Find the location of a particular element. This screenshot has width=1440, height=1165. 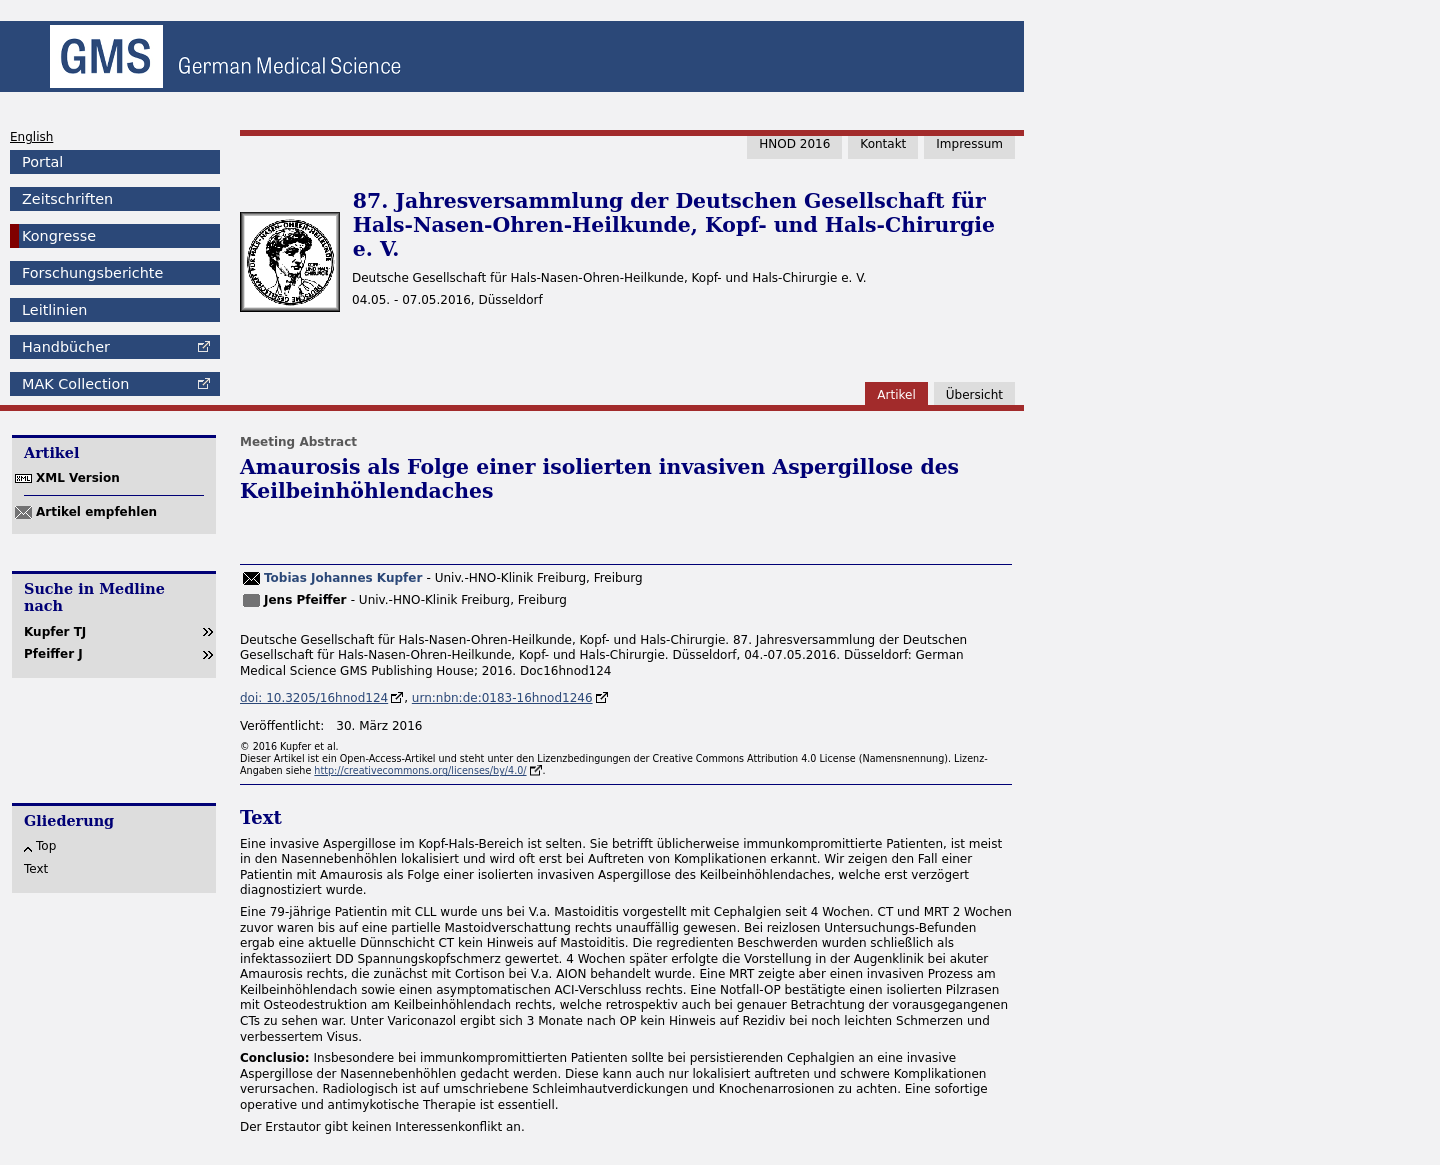

Artikel empfehlen is located at coordinates (96, 512).